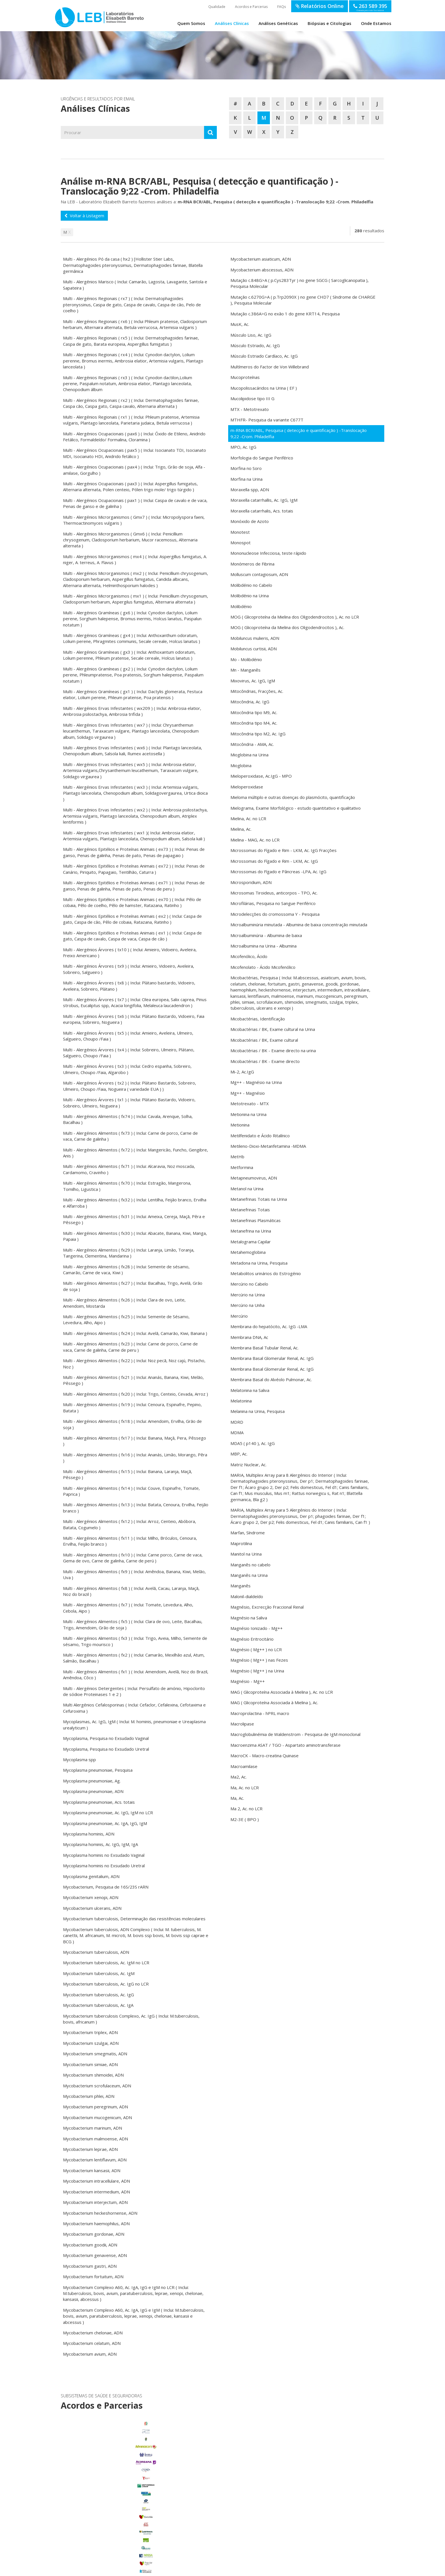 The image size is (445, 2576). Describe the element at coordinates (319, 6) in the screenshot. I see `Relatórios Online` at that location.